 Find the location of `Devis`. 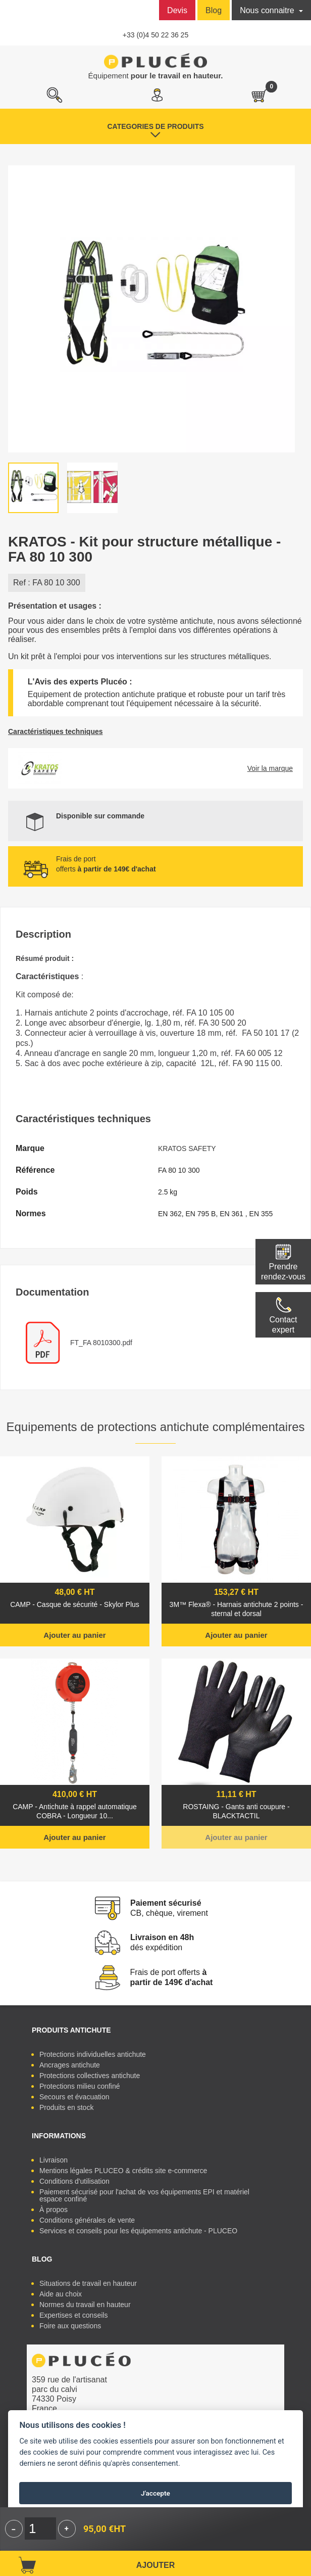

Devis is located at coordinates (177, 10).